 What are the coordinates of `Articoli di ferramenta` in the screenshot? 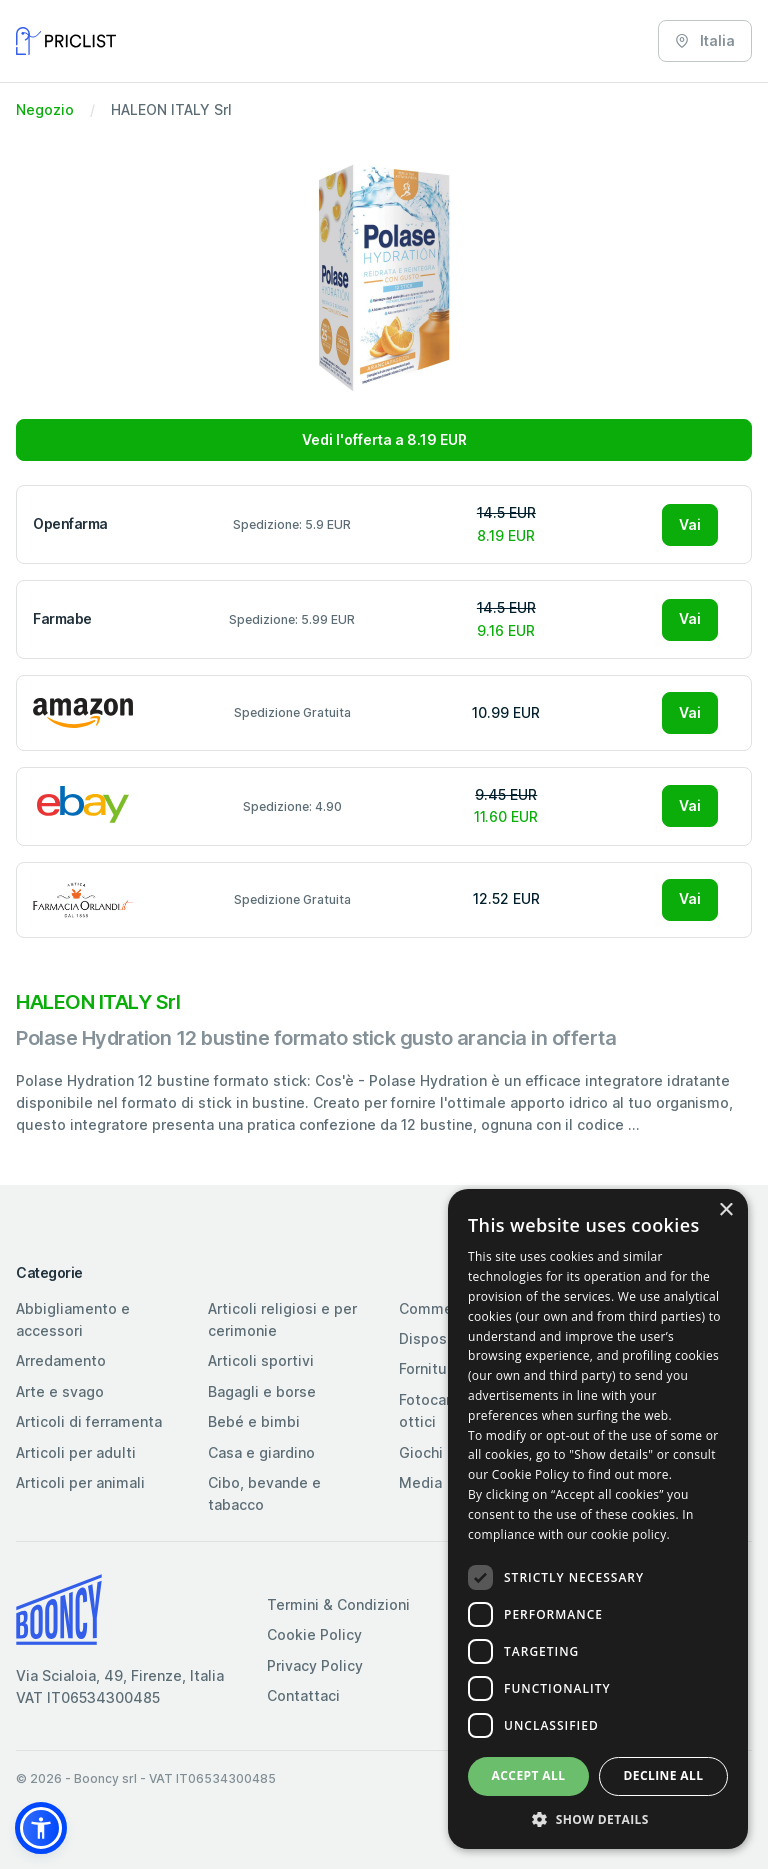 It's located at (89, 1421).